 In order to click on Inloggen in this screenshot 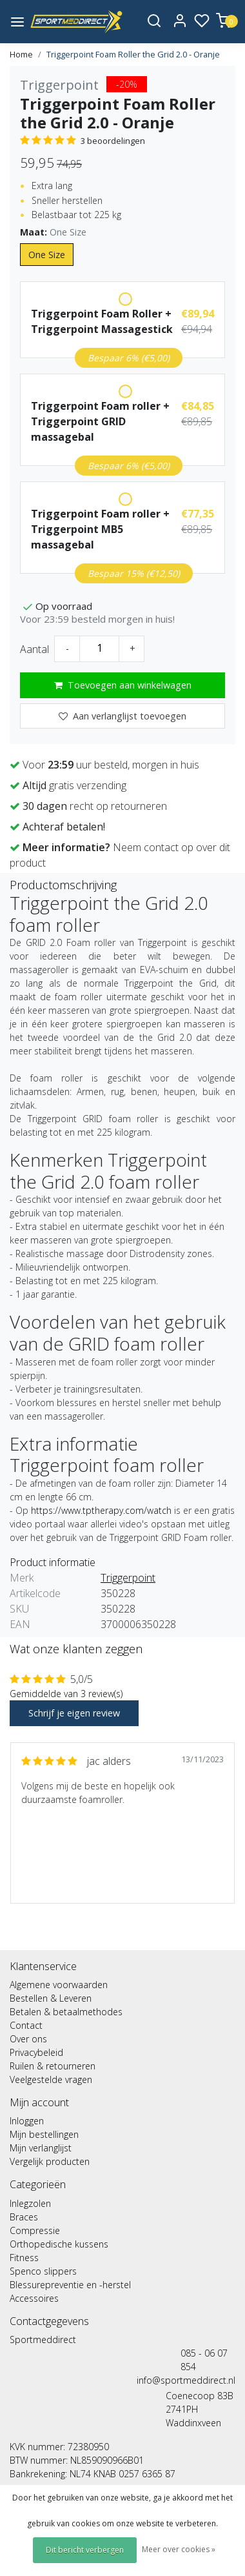, I will do `click(27, 2121)`.